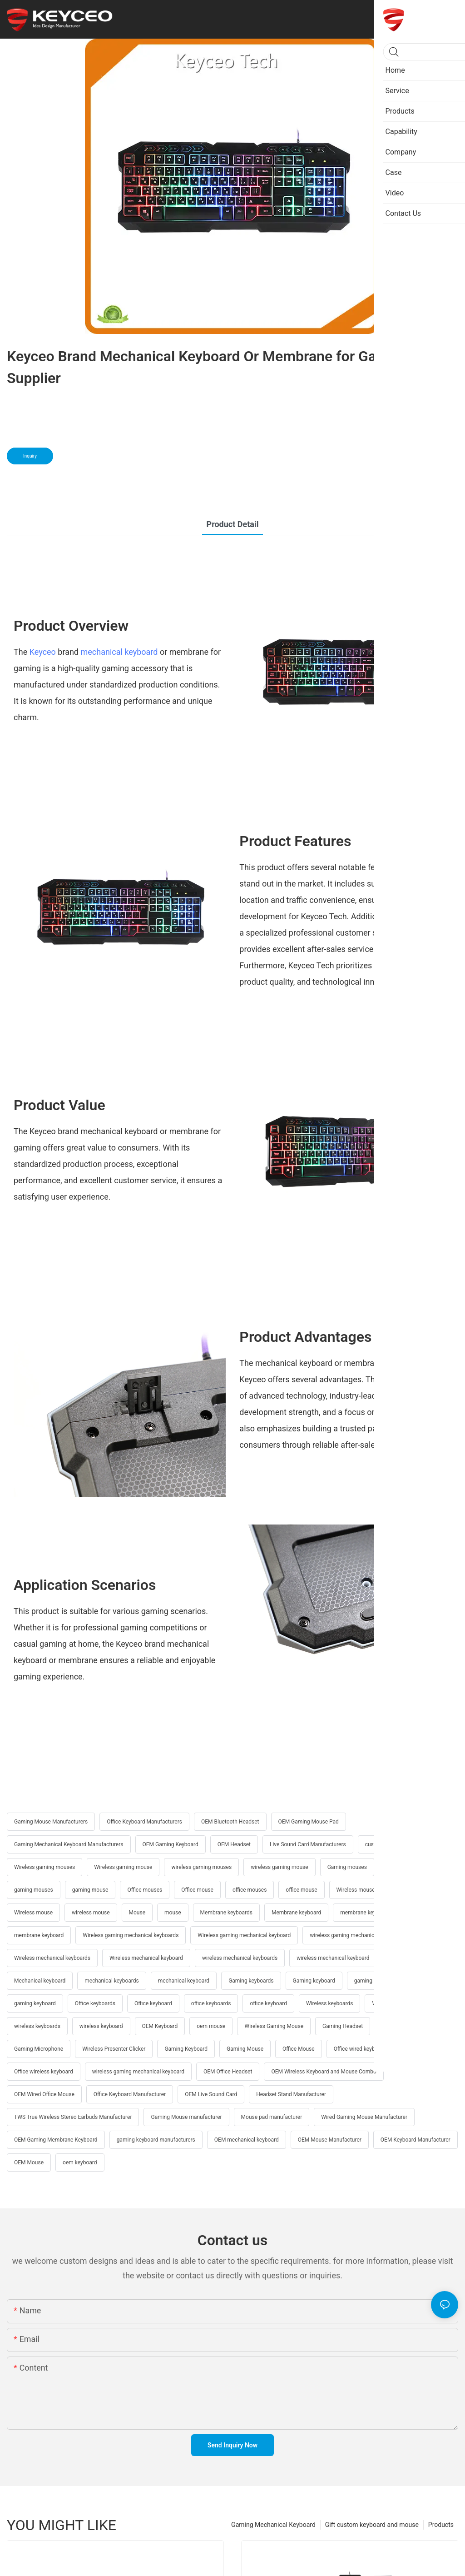 This screenshot has width=465, height=2576. I want to click on wireless gaming mouse, so click(279, 1867).